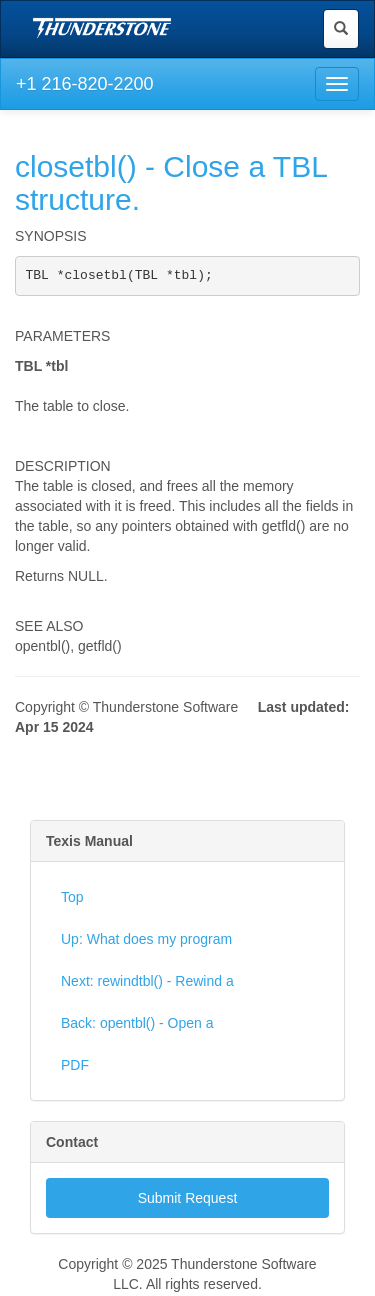 The width and height of the screenshot is (375, 1296). What do you see at coordinates (75, 1067) in the screenshot?
I see `PDF` at bounding box center [75, 1067].